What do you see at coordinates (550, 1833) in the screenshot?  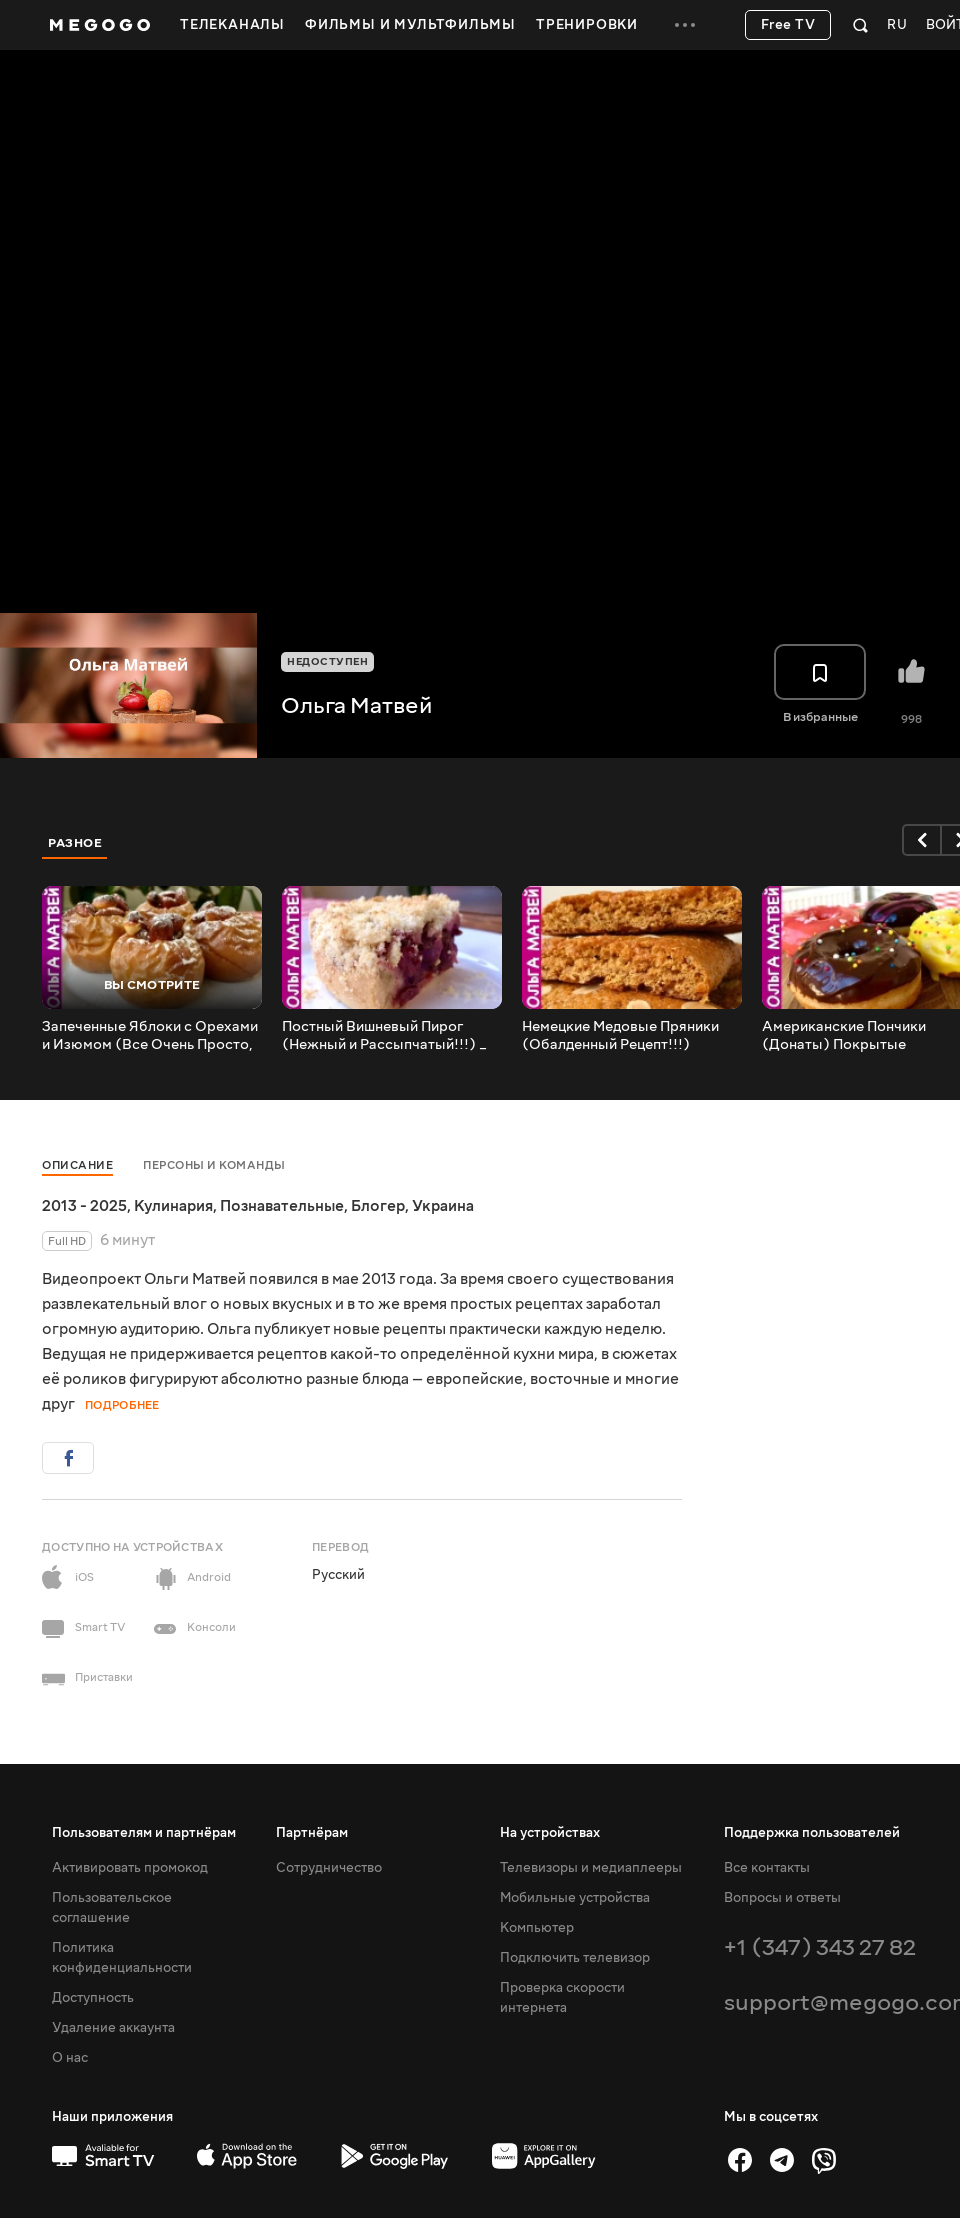 I see `На устройствах` at bounding box center [550, 1833].